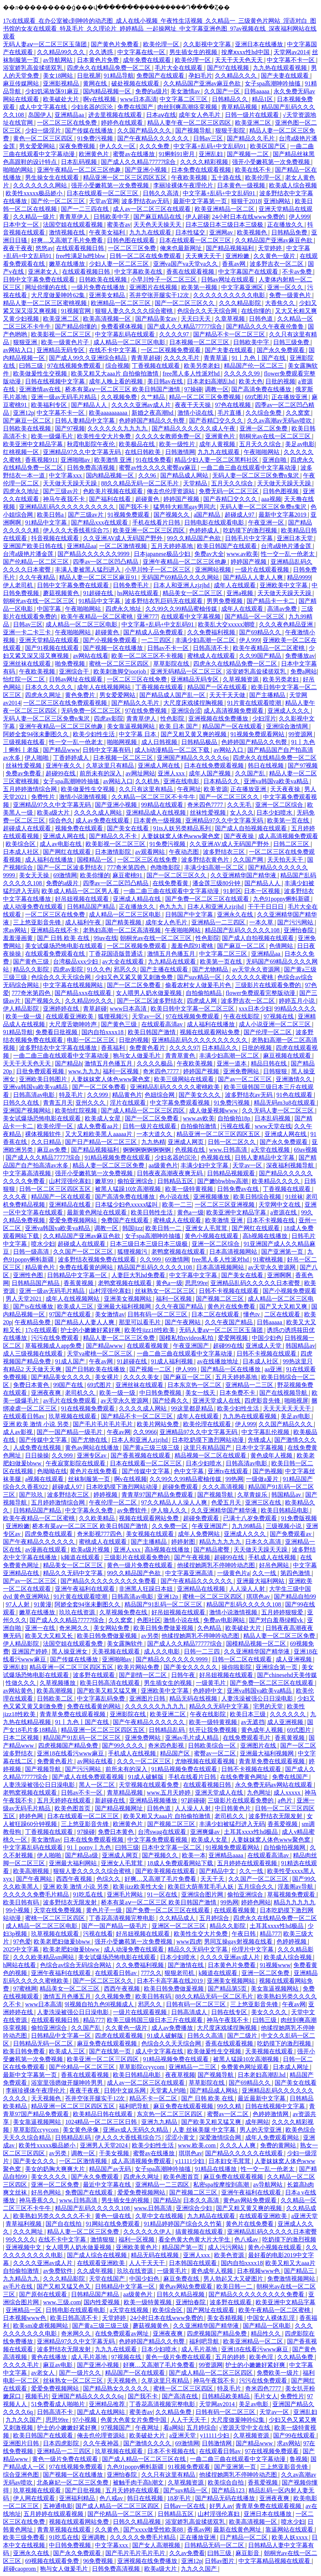  What do you see at coordinates (284, 585) in the screenshot?
I see `亚洲欧美中文字幕` at bounding box center [284, 585].